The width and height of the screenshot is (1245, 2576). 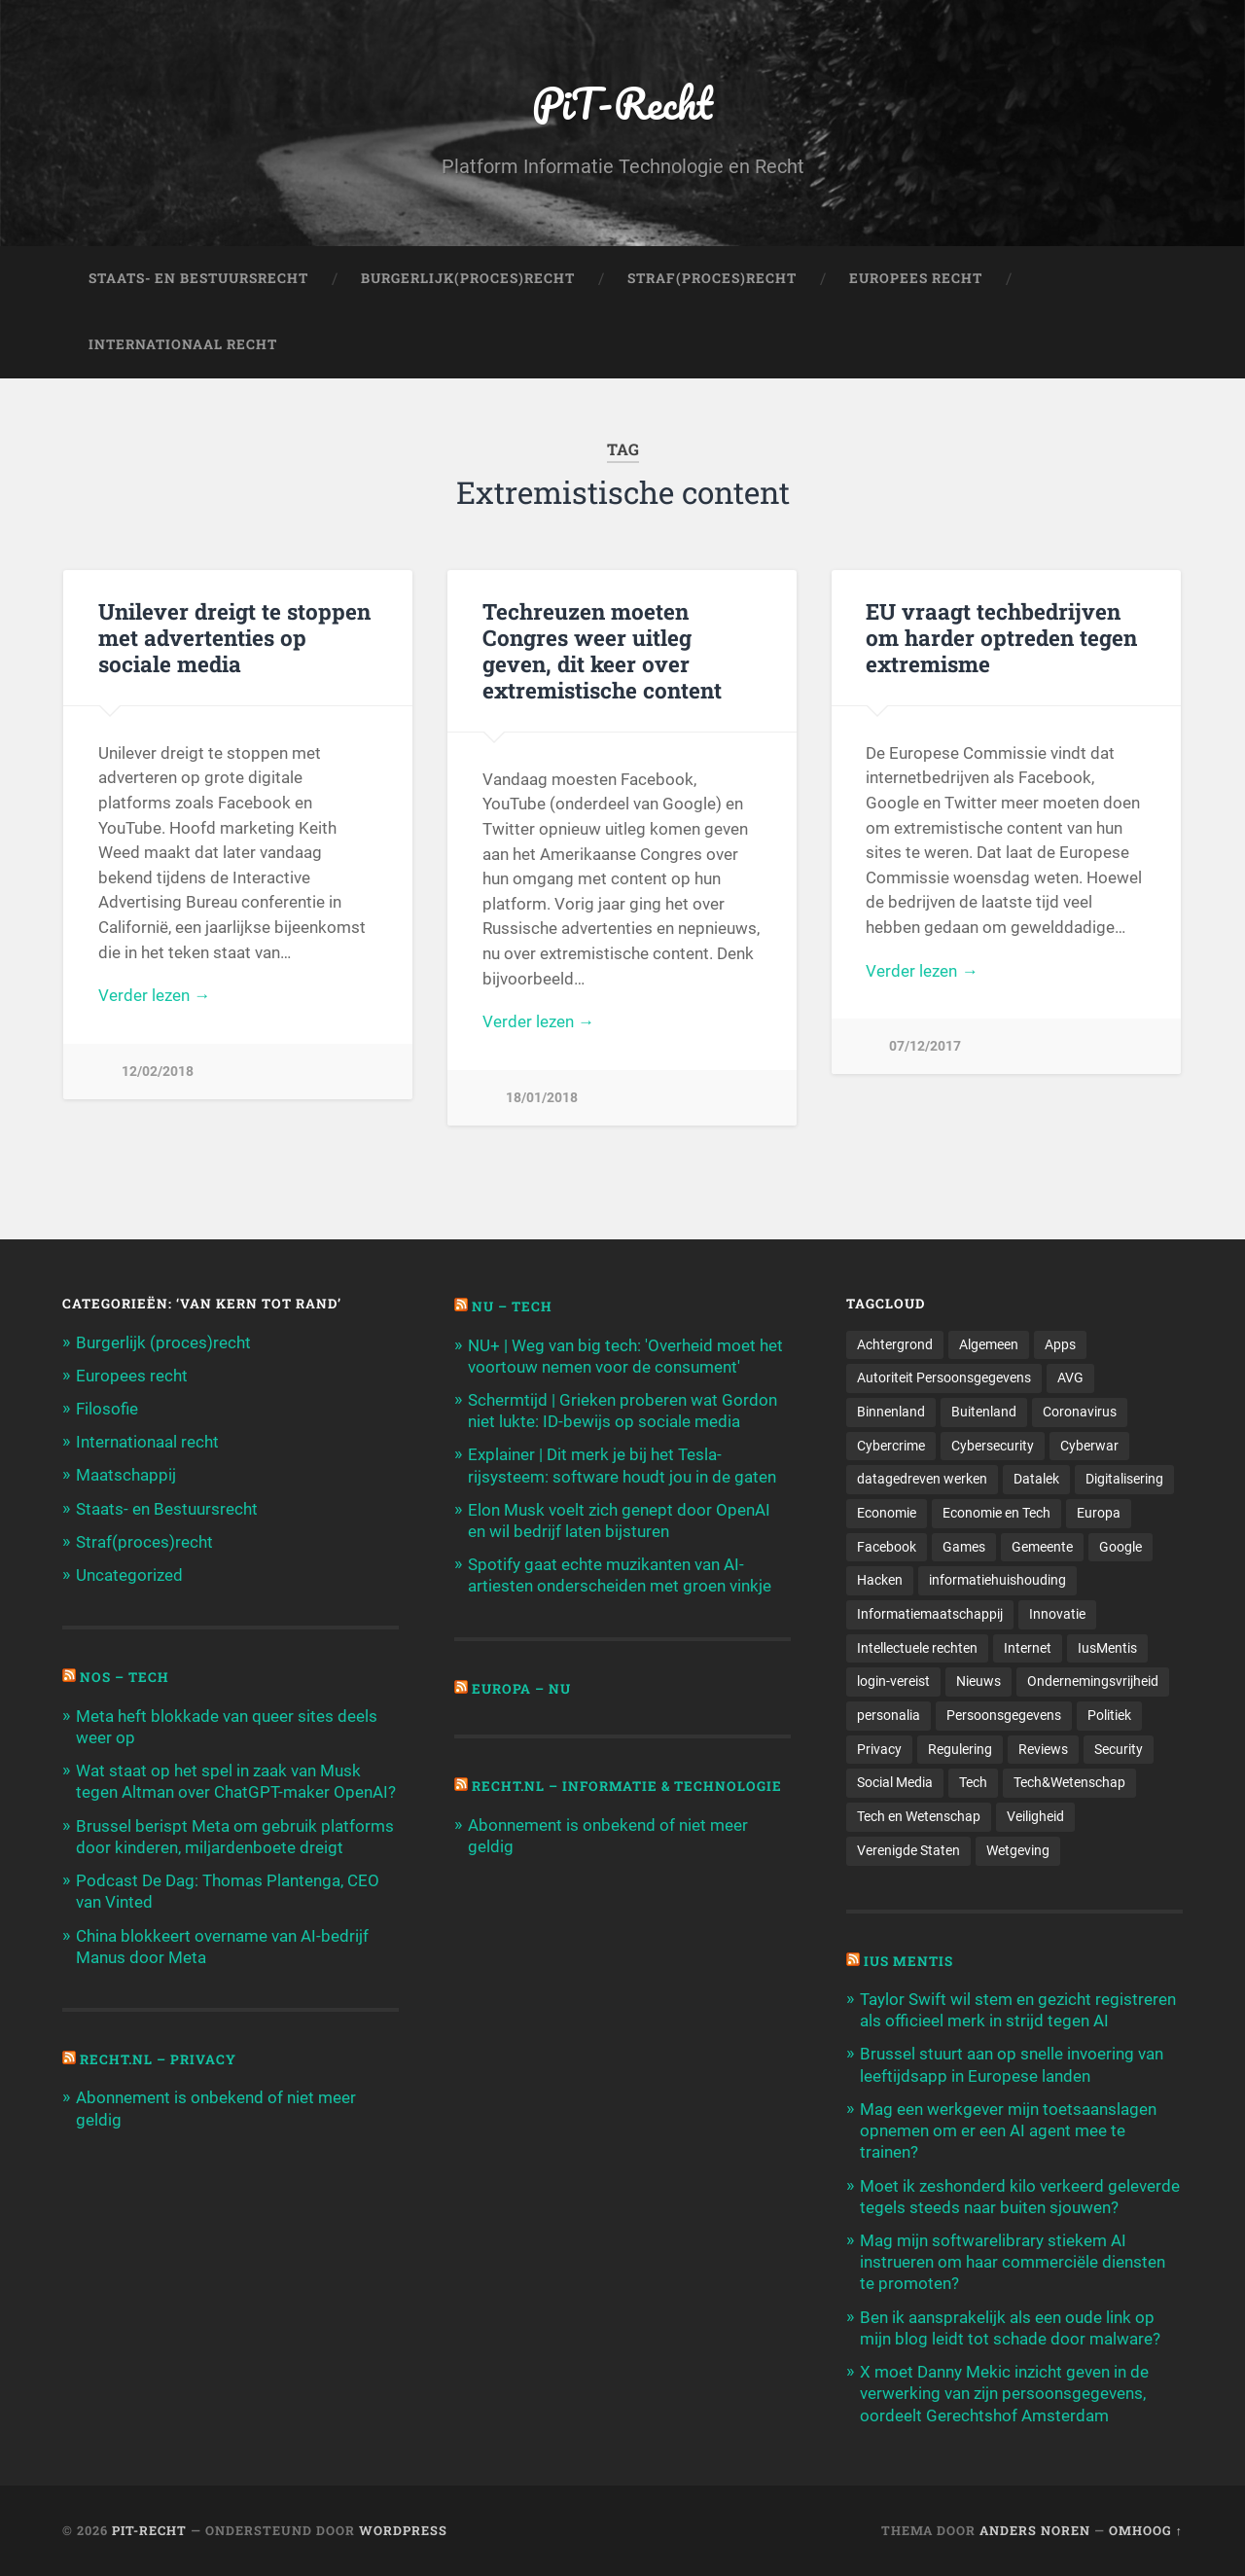 I want to click on Social Media [Social Media (127 items)], so click(x=895, y=1782).